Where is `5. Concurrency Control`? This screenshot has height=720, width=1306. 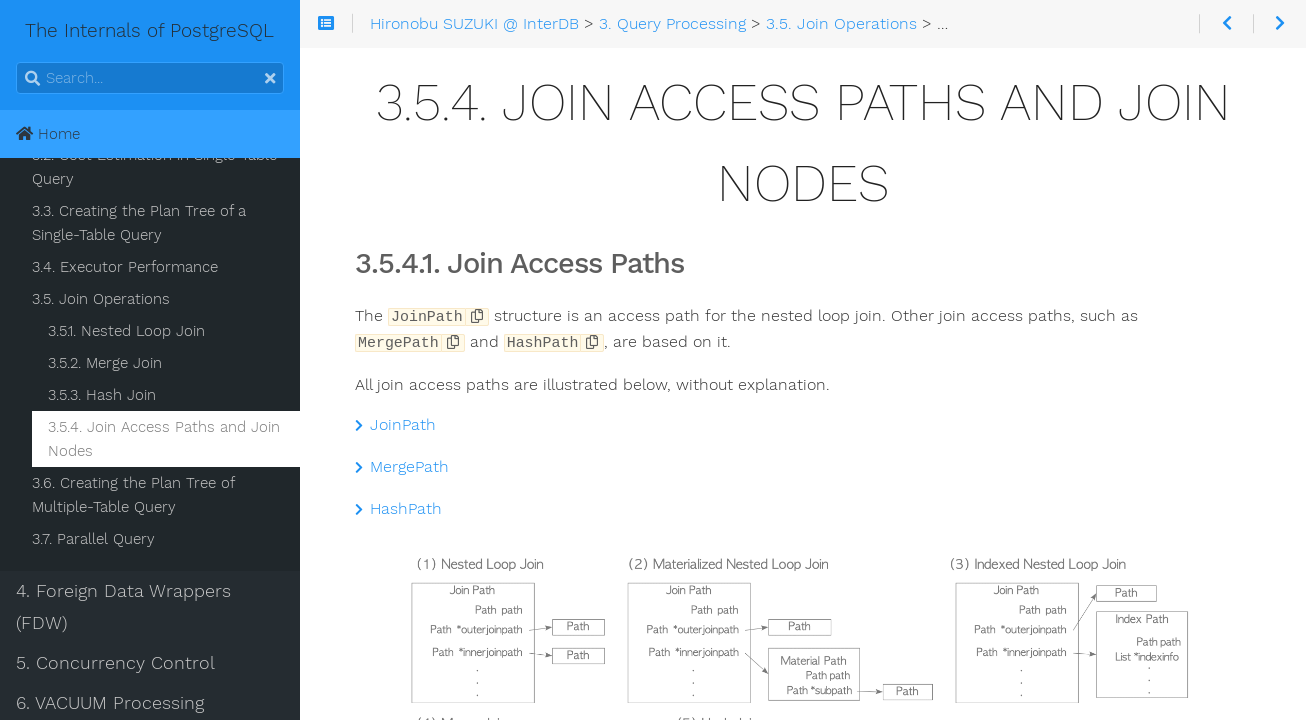
5. Concurrency Control is located at coordinates (115, 663).